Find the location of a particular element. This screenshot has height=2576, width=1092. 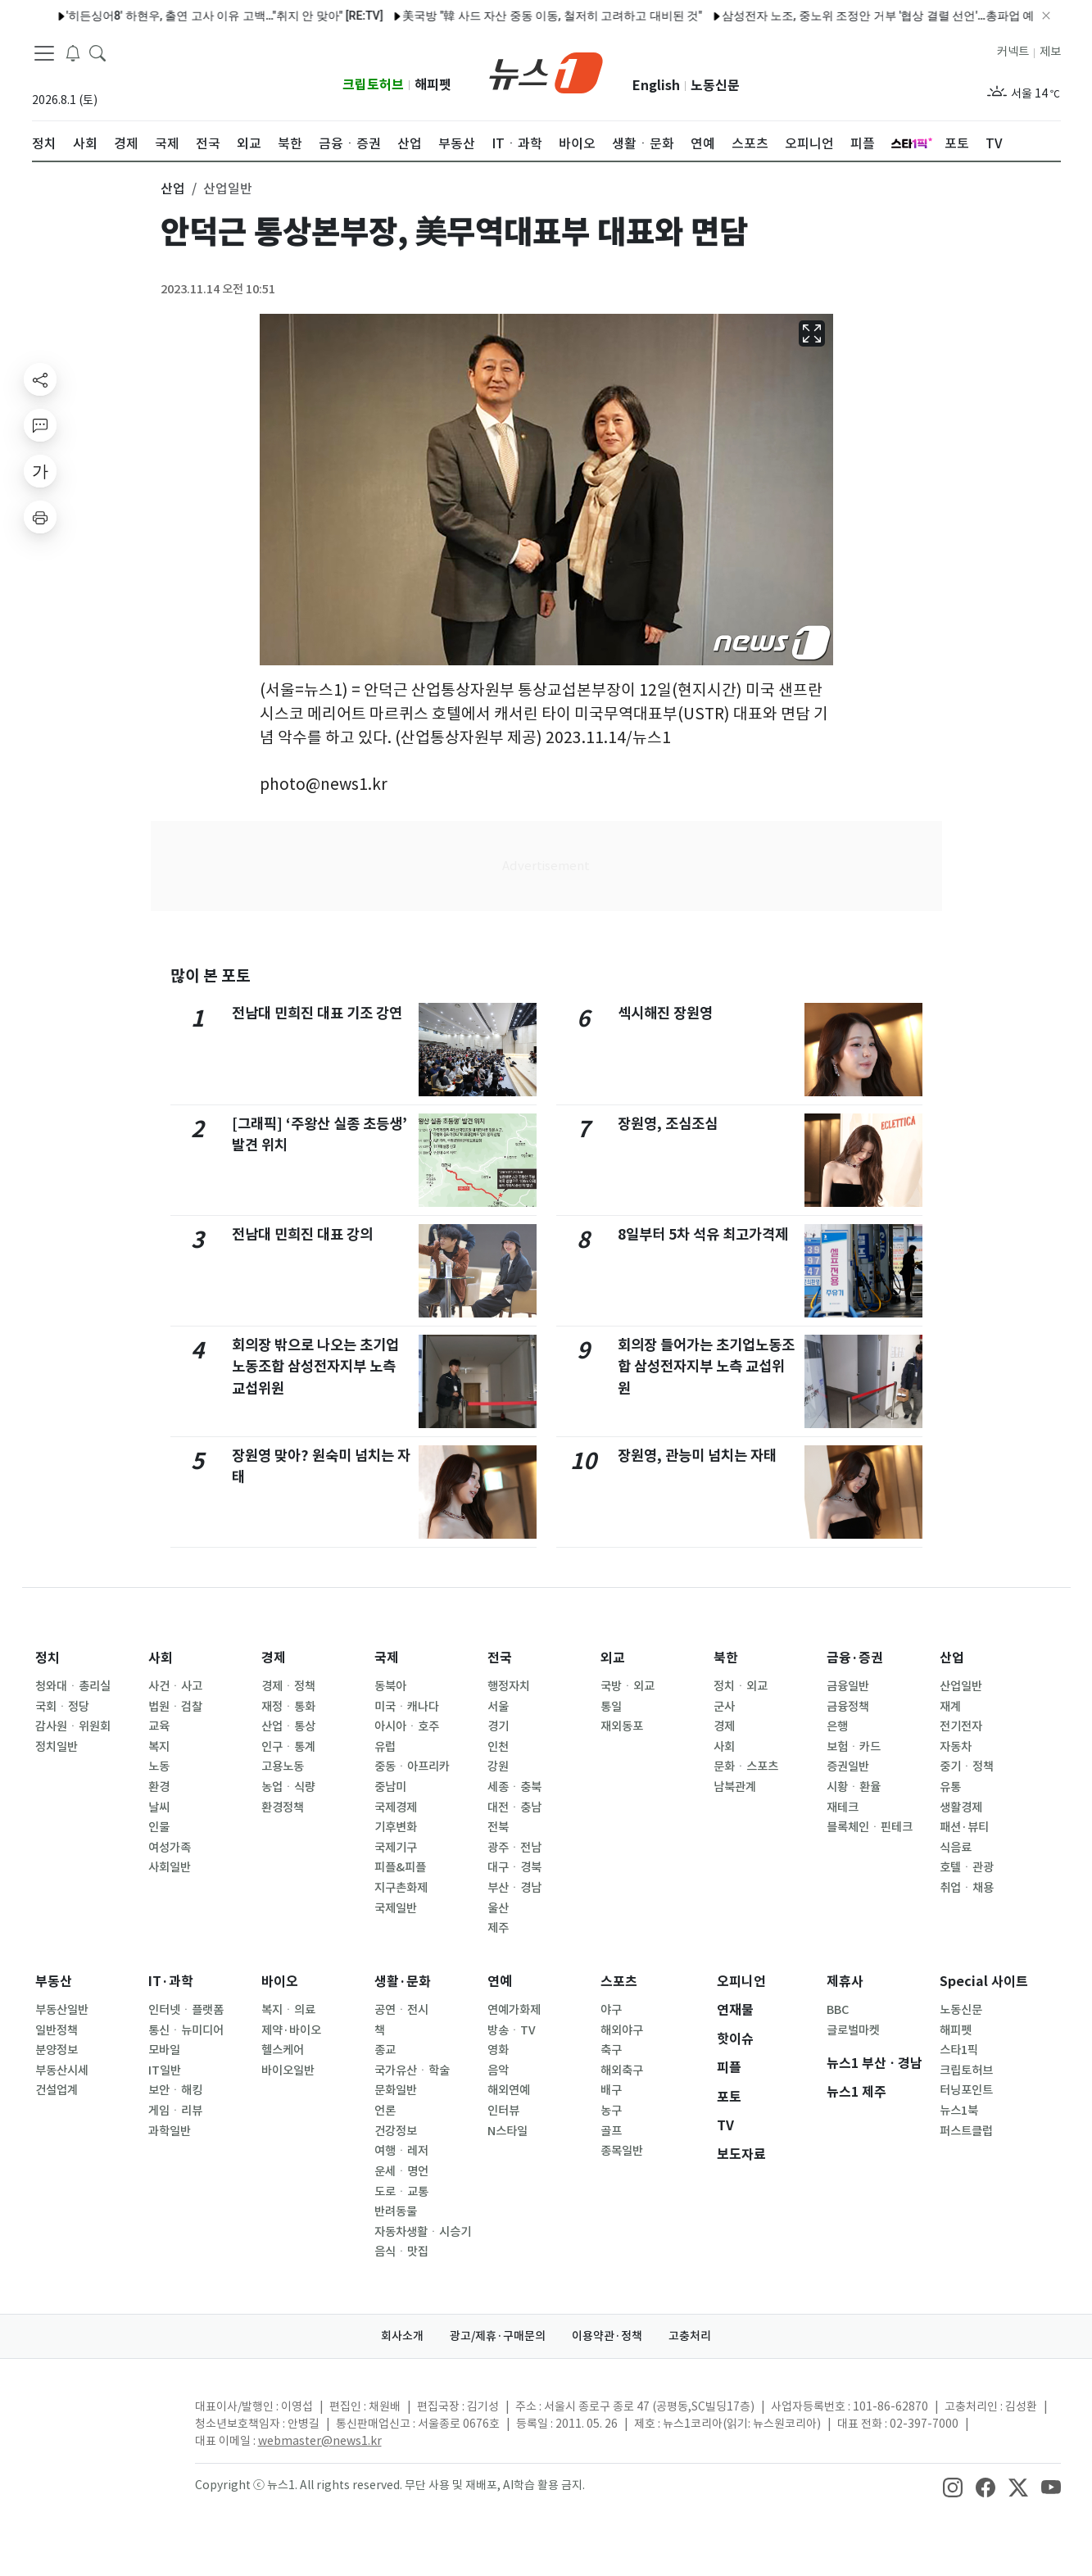

여행ㆍ레저 is located at coordinates (401, 2150).